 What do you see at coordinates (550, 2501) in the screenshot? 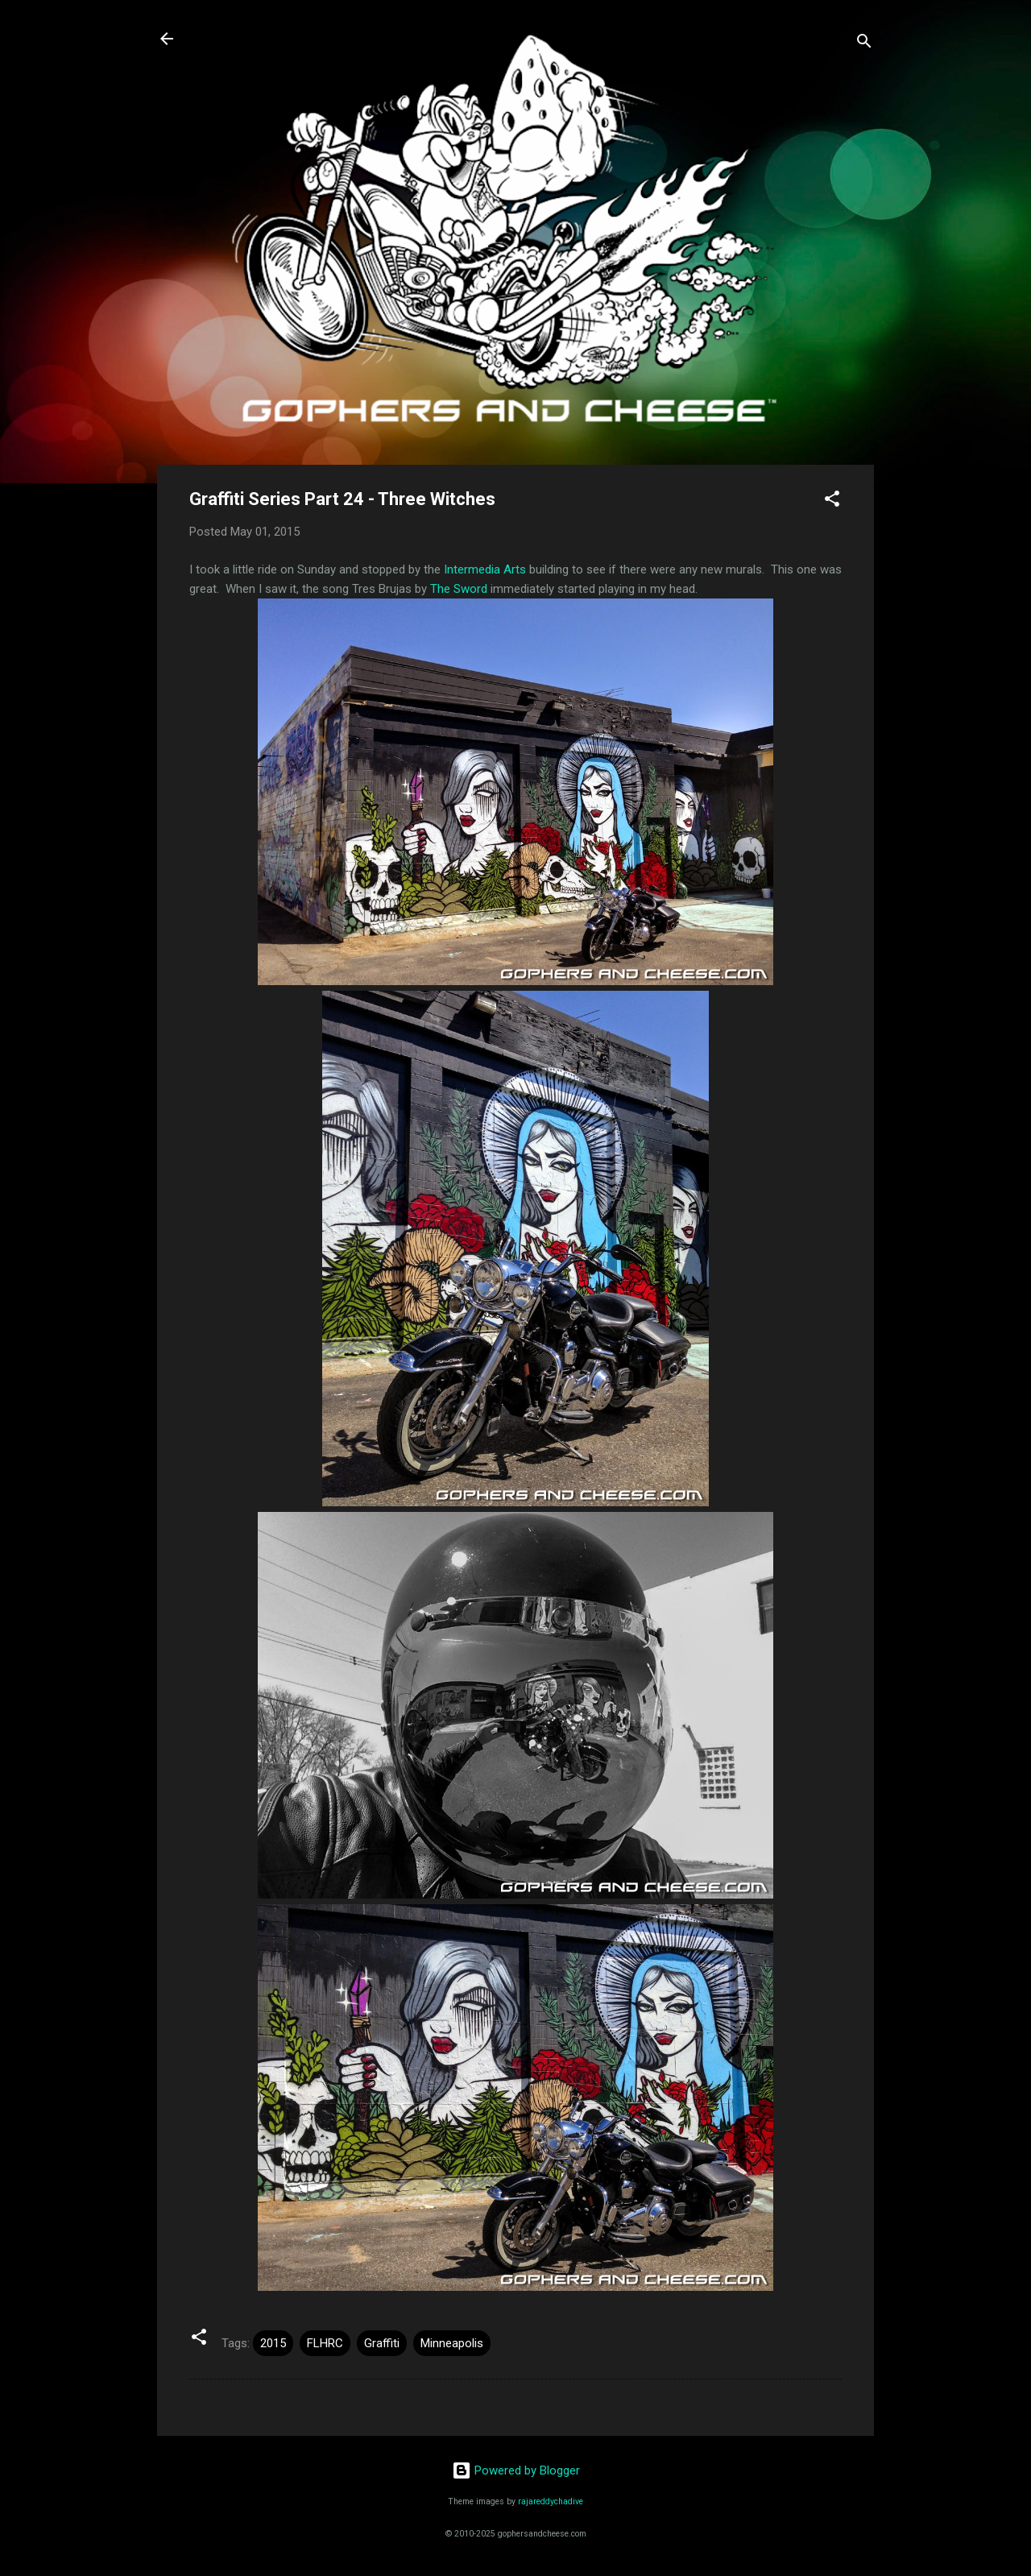
I see `rajareddychadive` at bounding box center [550, 2501].